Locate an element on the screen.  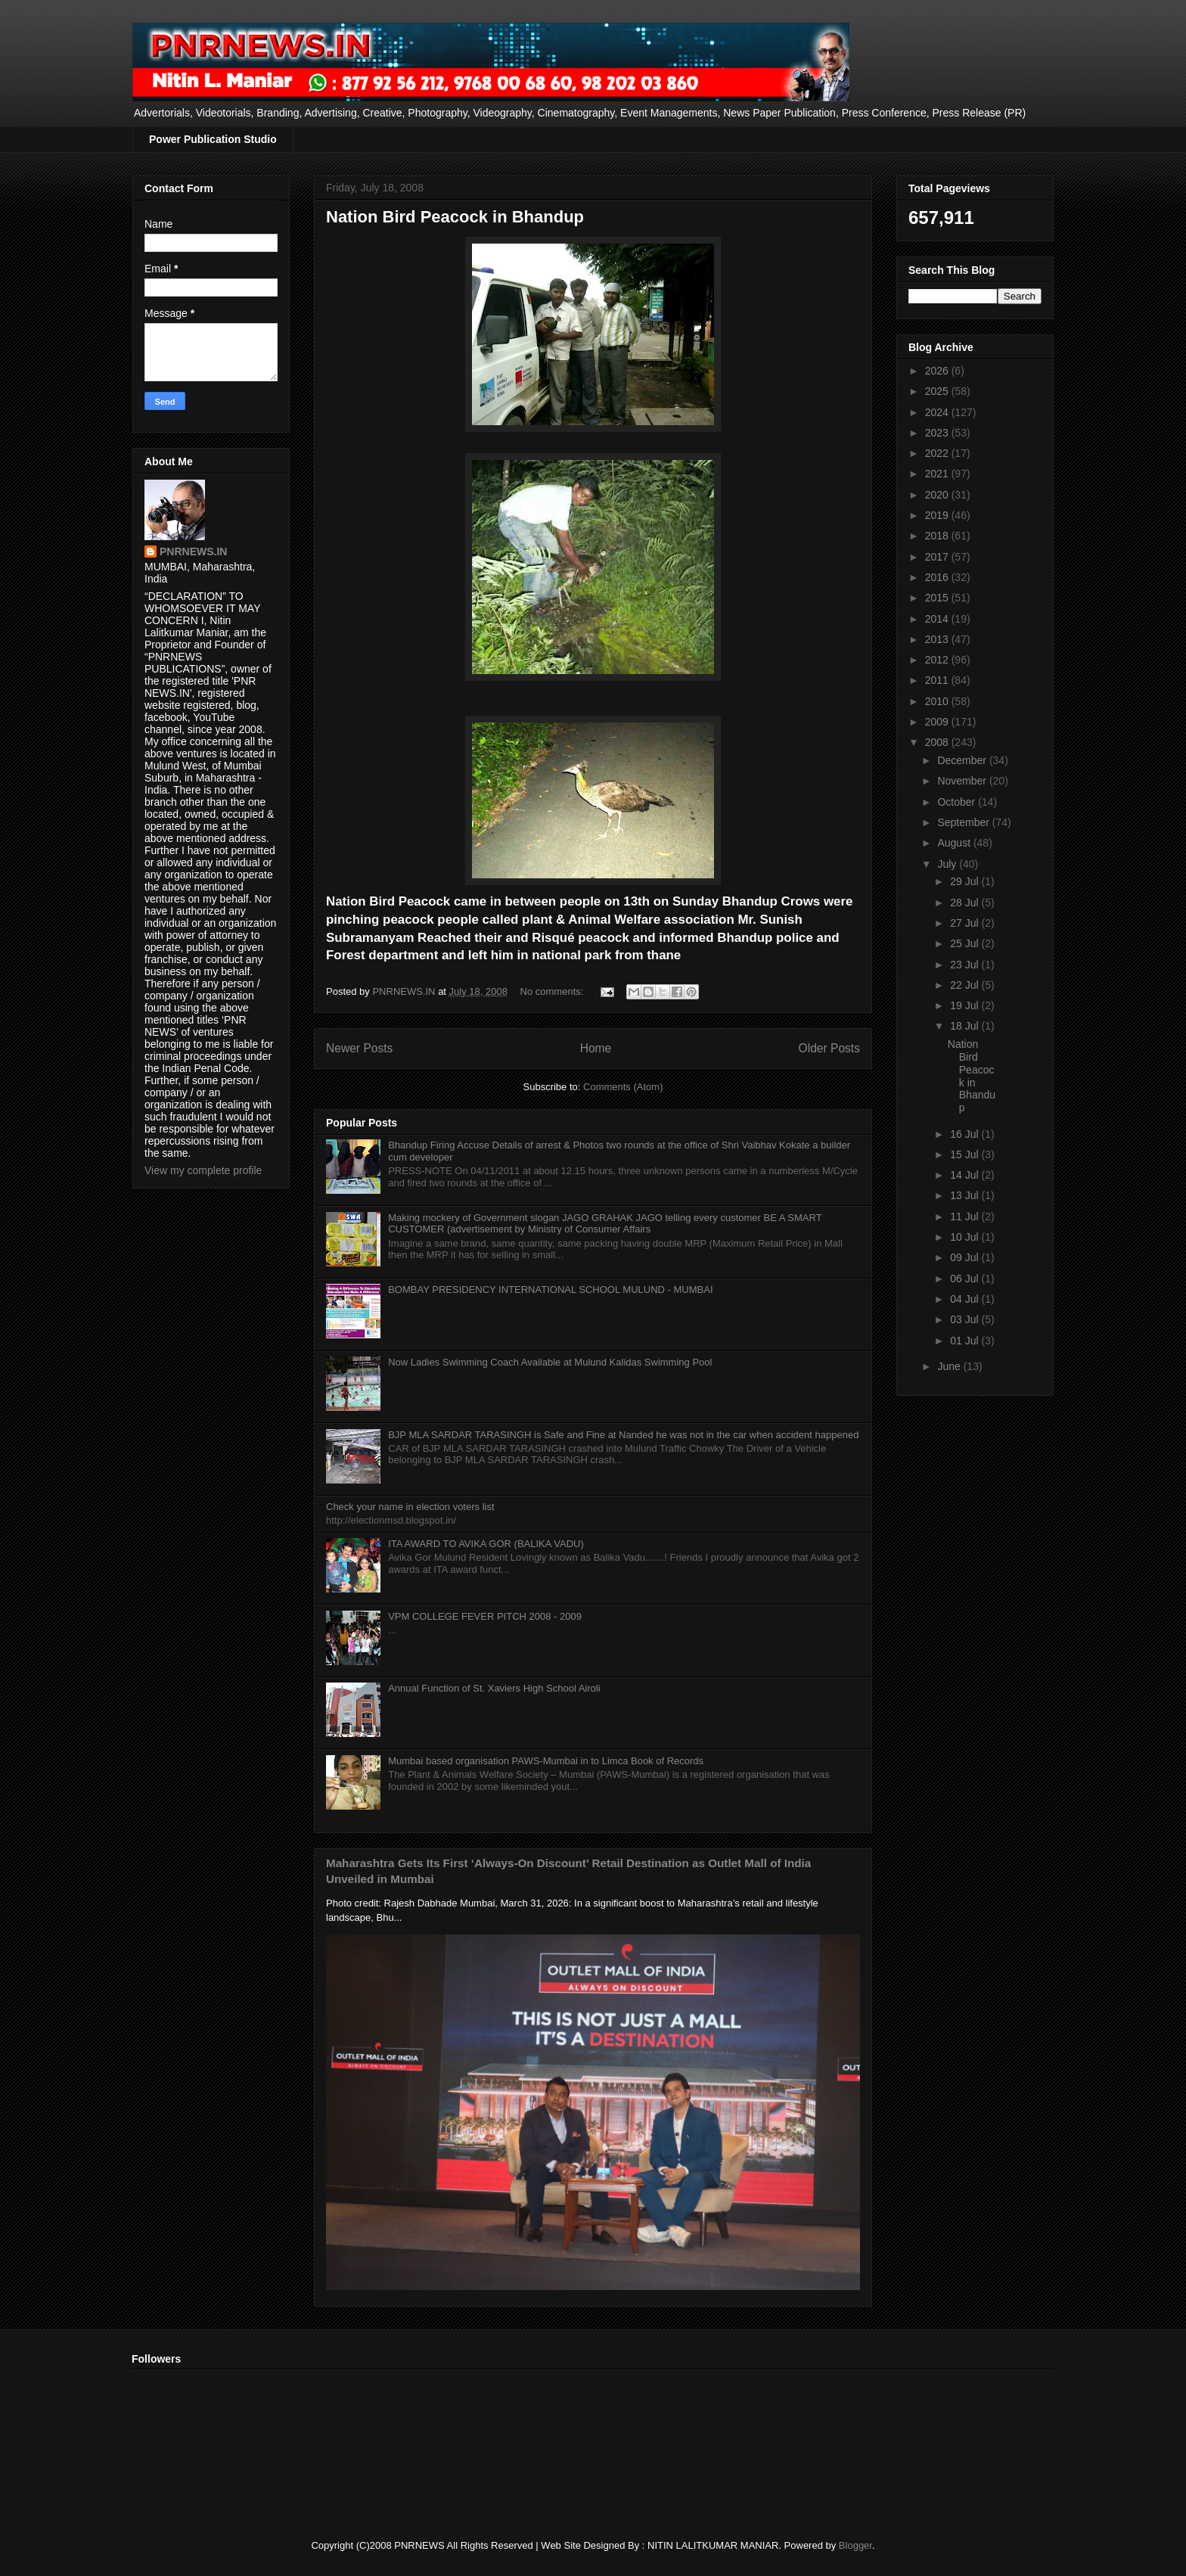
Home is located at coordinates (596, 1048).